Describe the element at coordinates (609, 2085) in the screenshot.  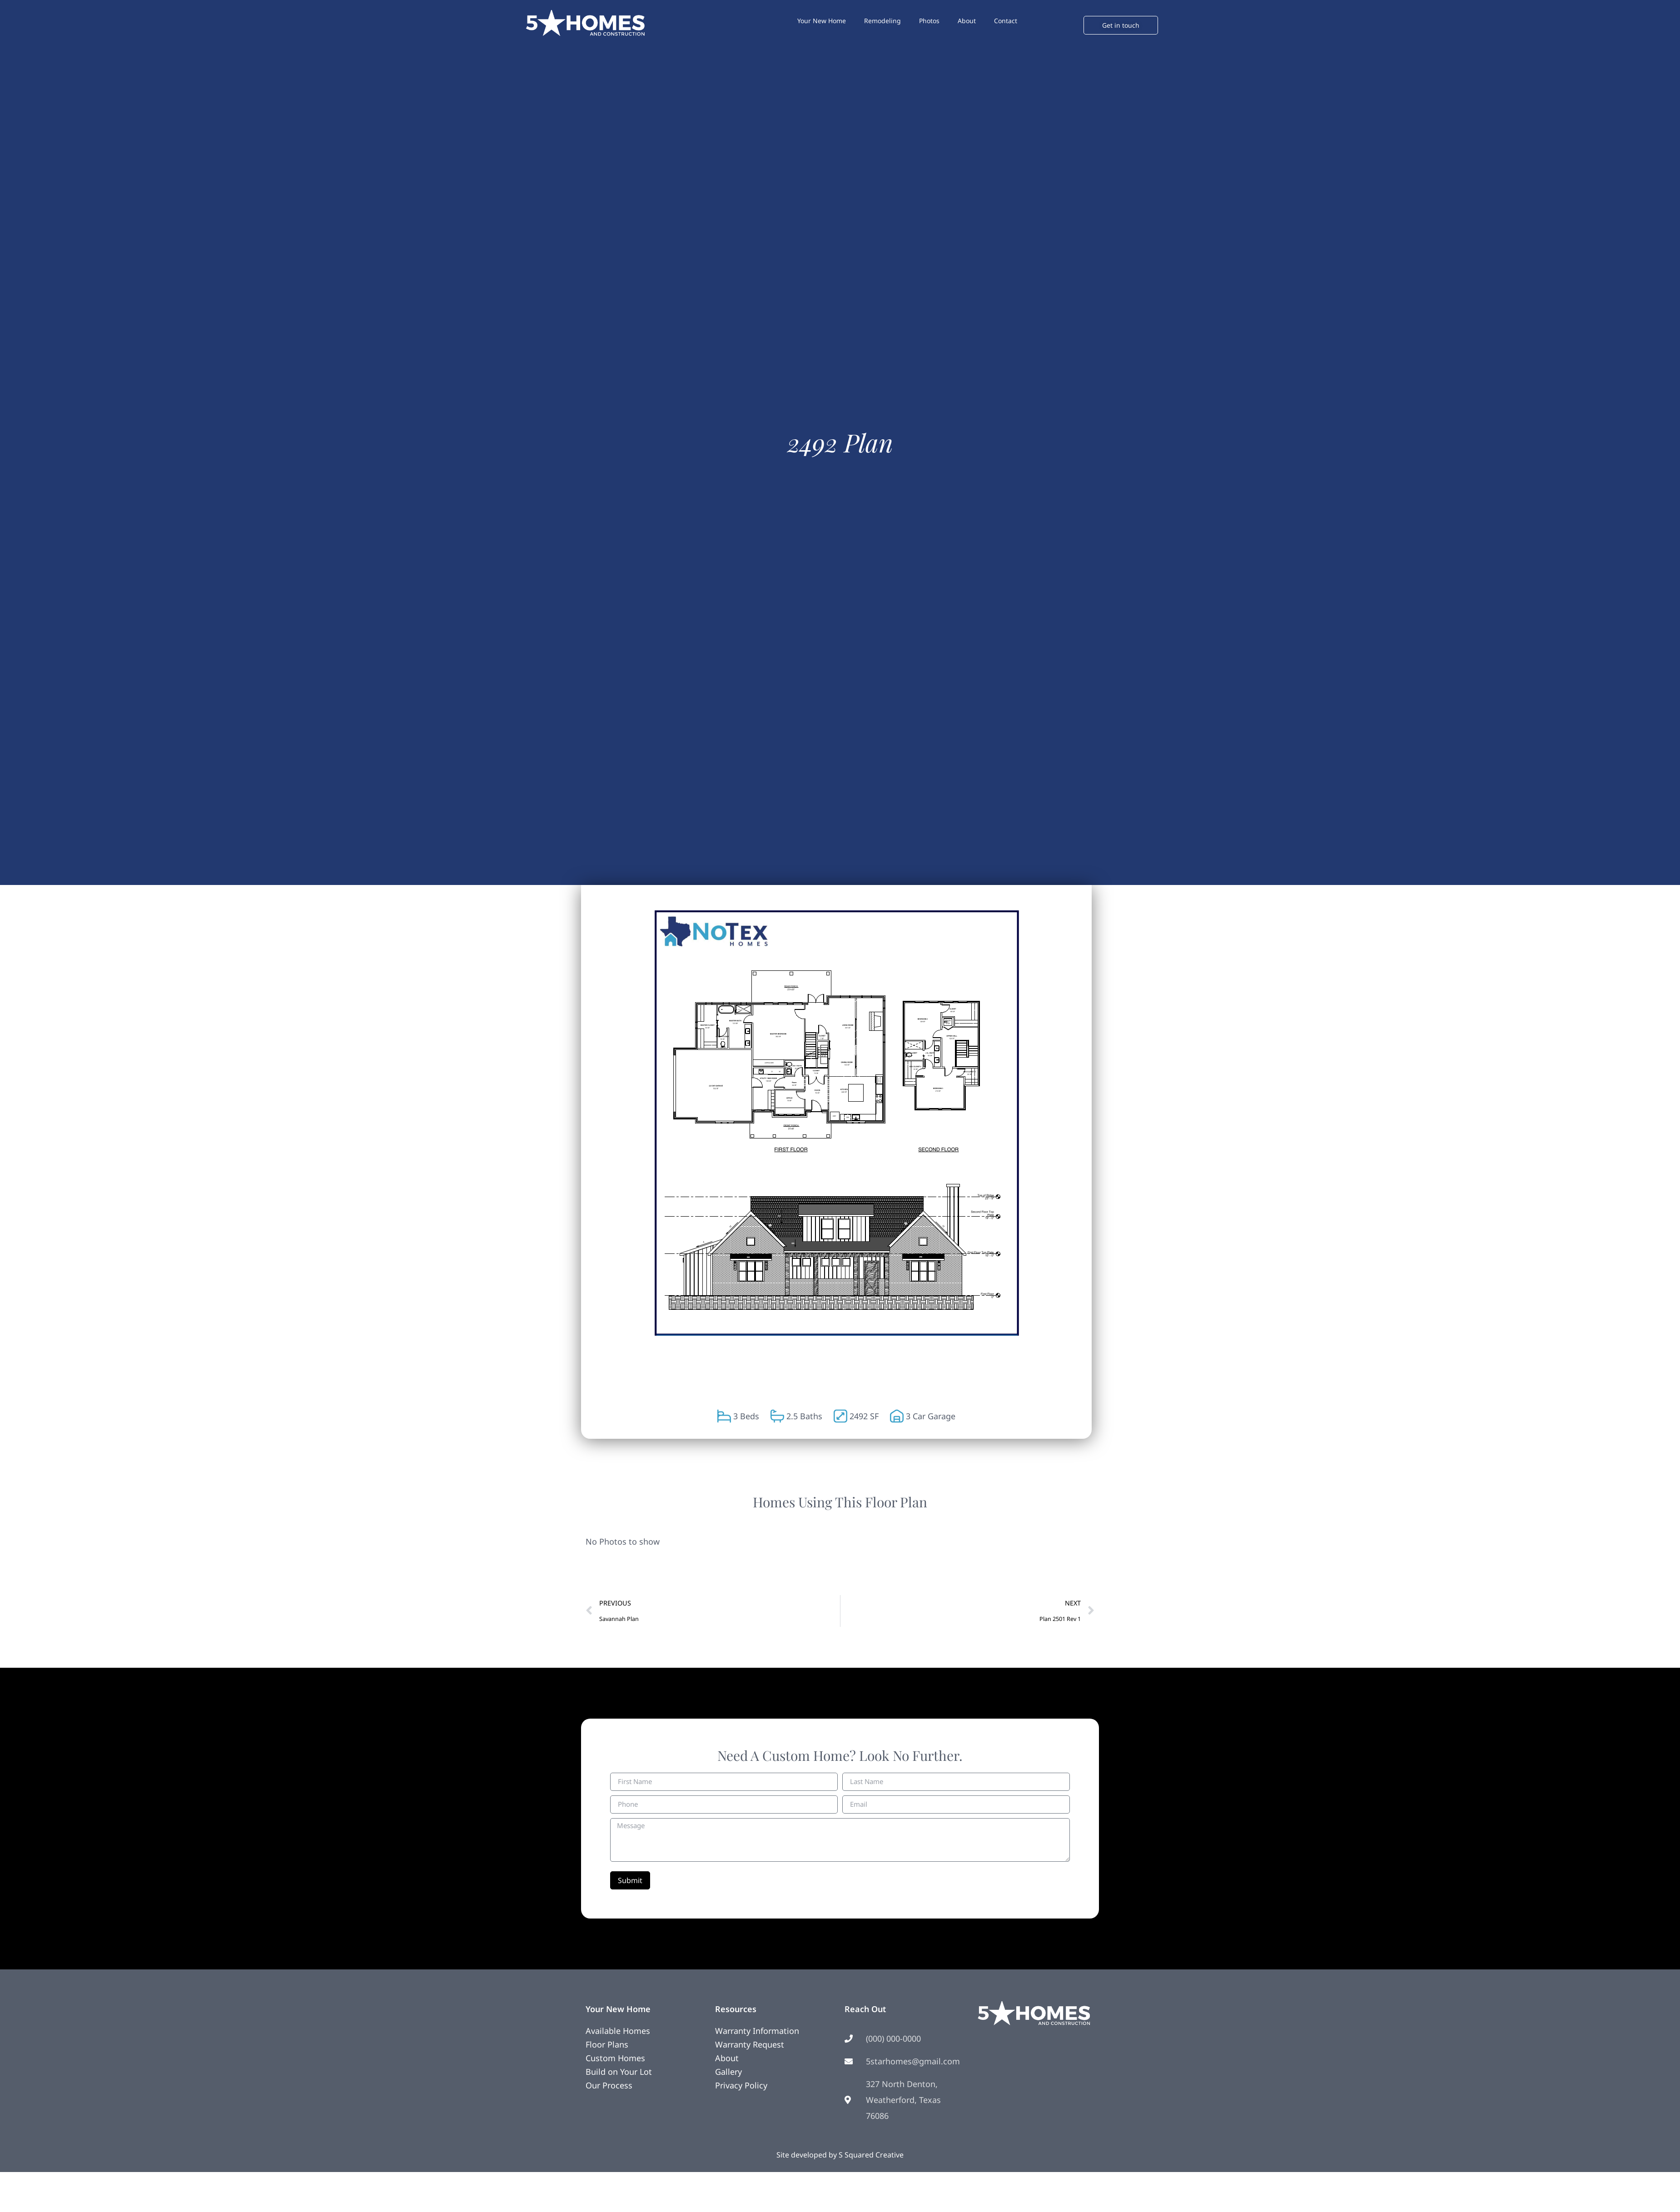
I see `Our Process` at that location.